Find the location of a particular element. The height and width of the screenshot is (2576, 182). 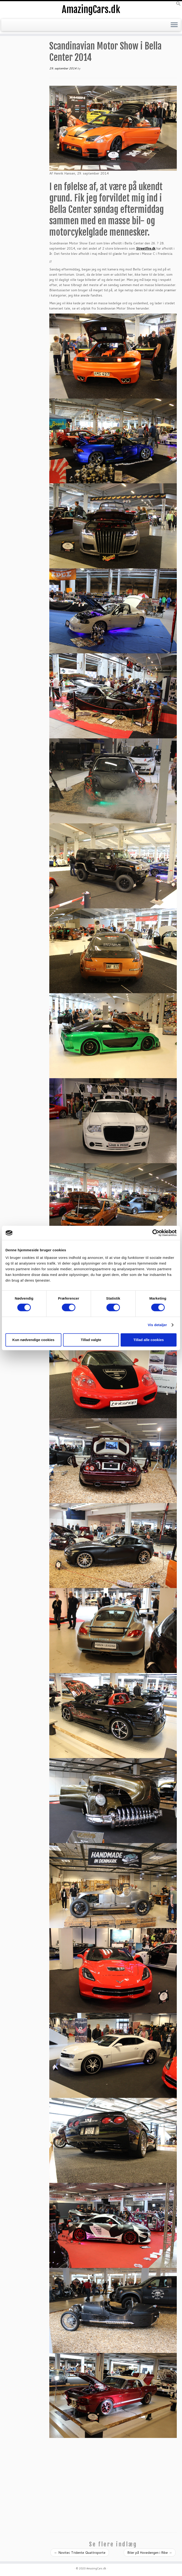

Tillad alle cookies is located at coordinates (148, 1340).